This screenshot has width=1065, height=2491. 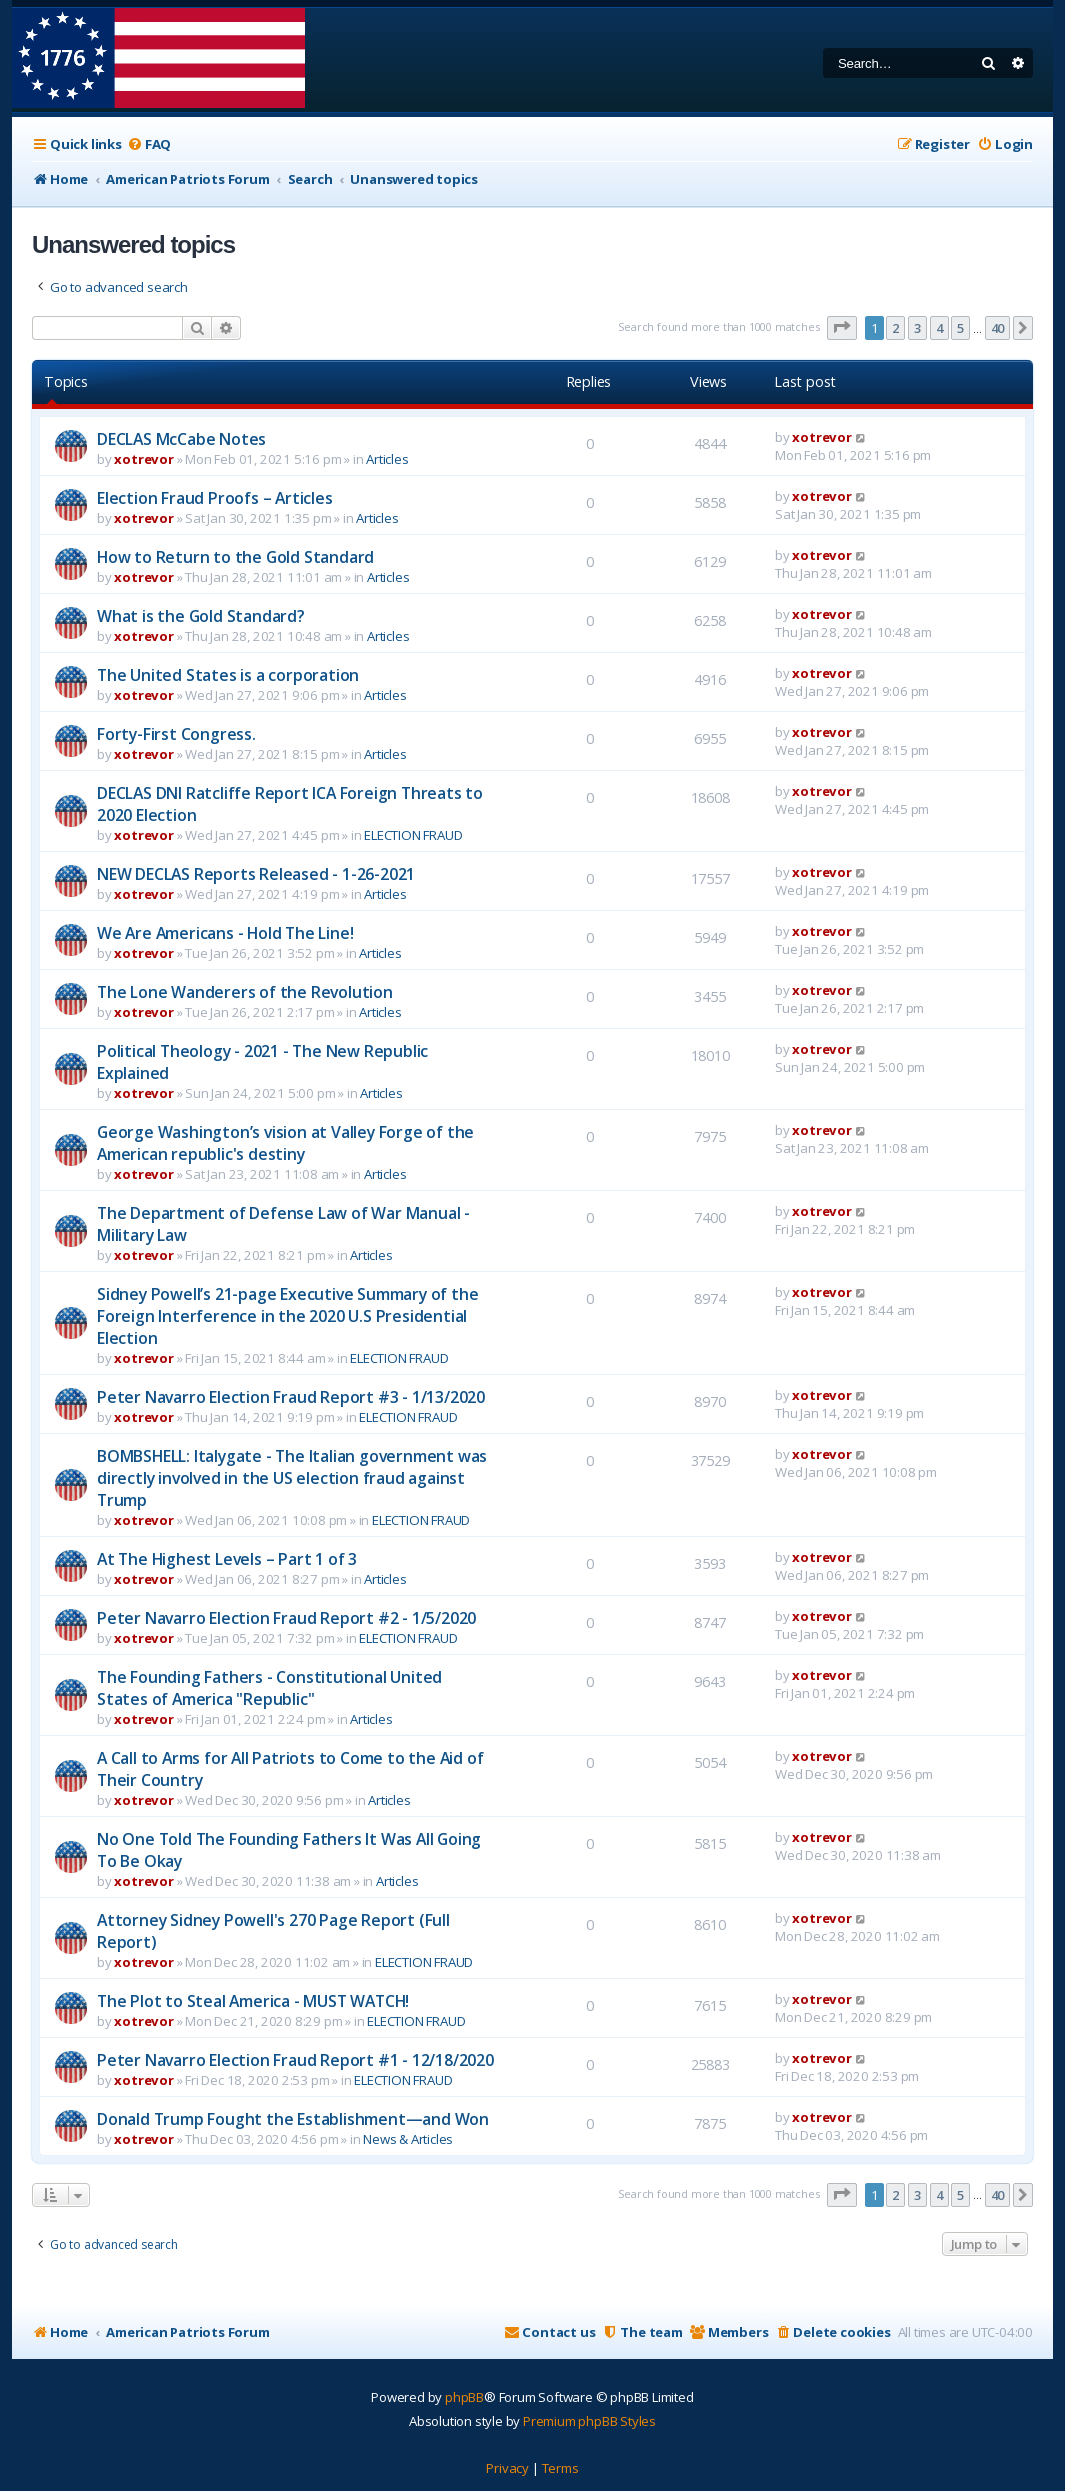 I want to click on DECLAS McCabe Notes, so click(x=181, y=439).